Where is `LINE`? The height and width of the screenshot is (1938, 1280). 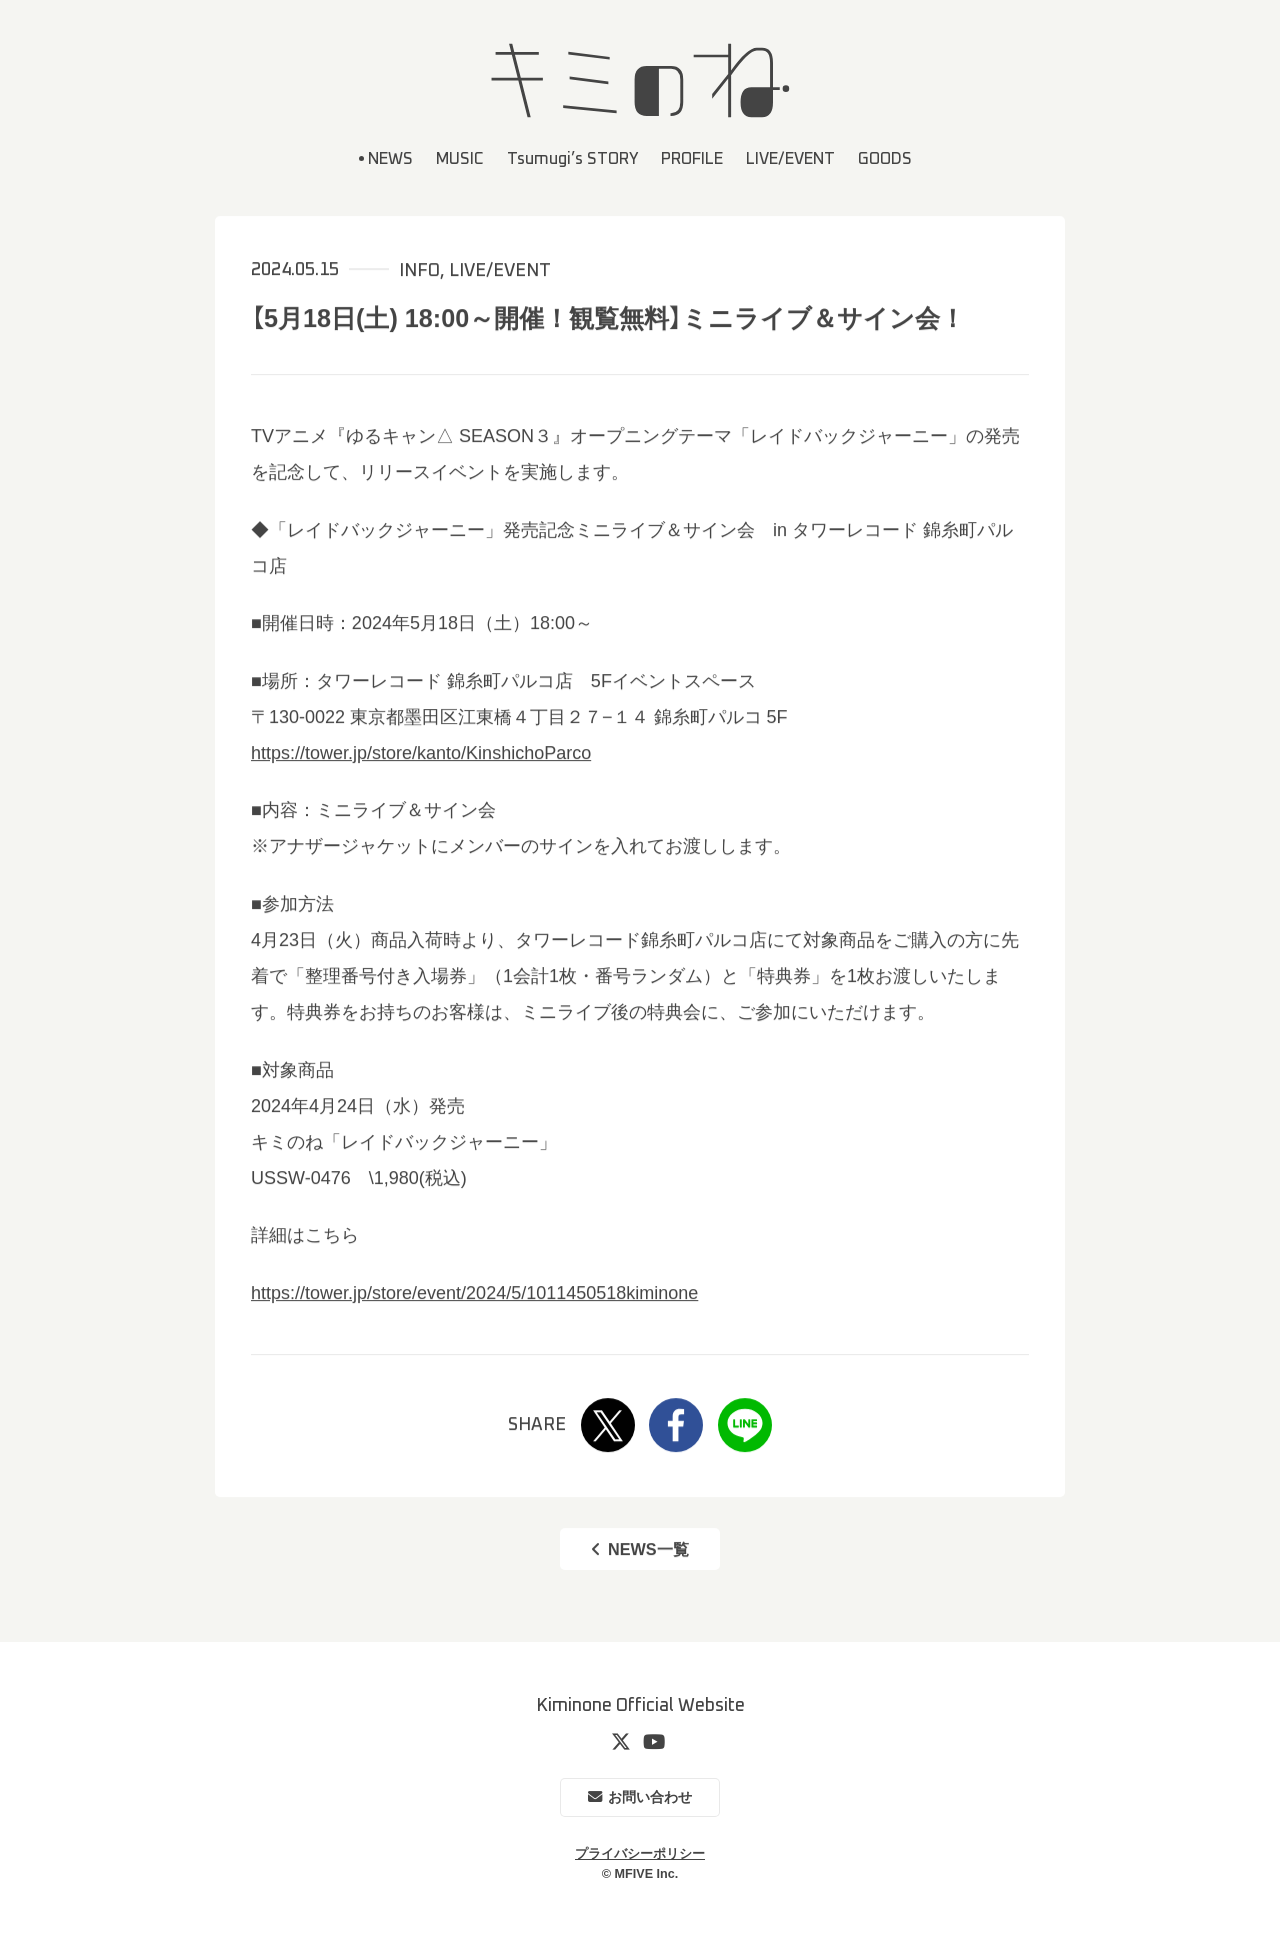
LINE is located at coordinates (745, 1426).